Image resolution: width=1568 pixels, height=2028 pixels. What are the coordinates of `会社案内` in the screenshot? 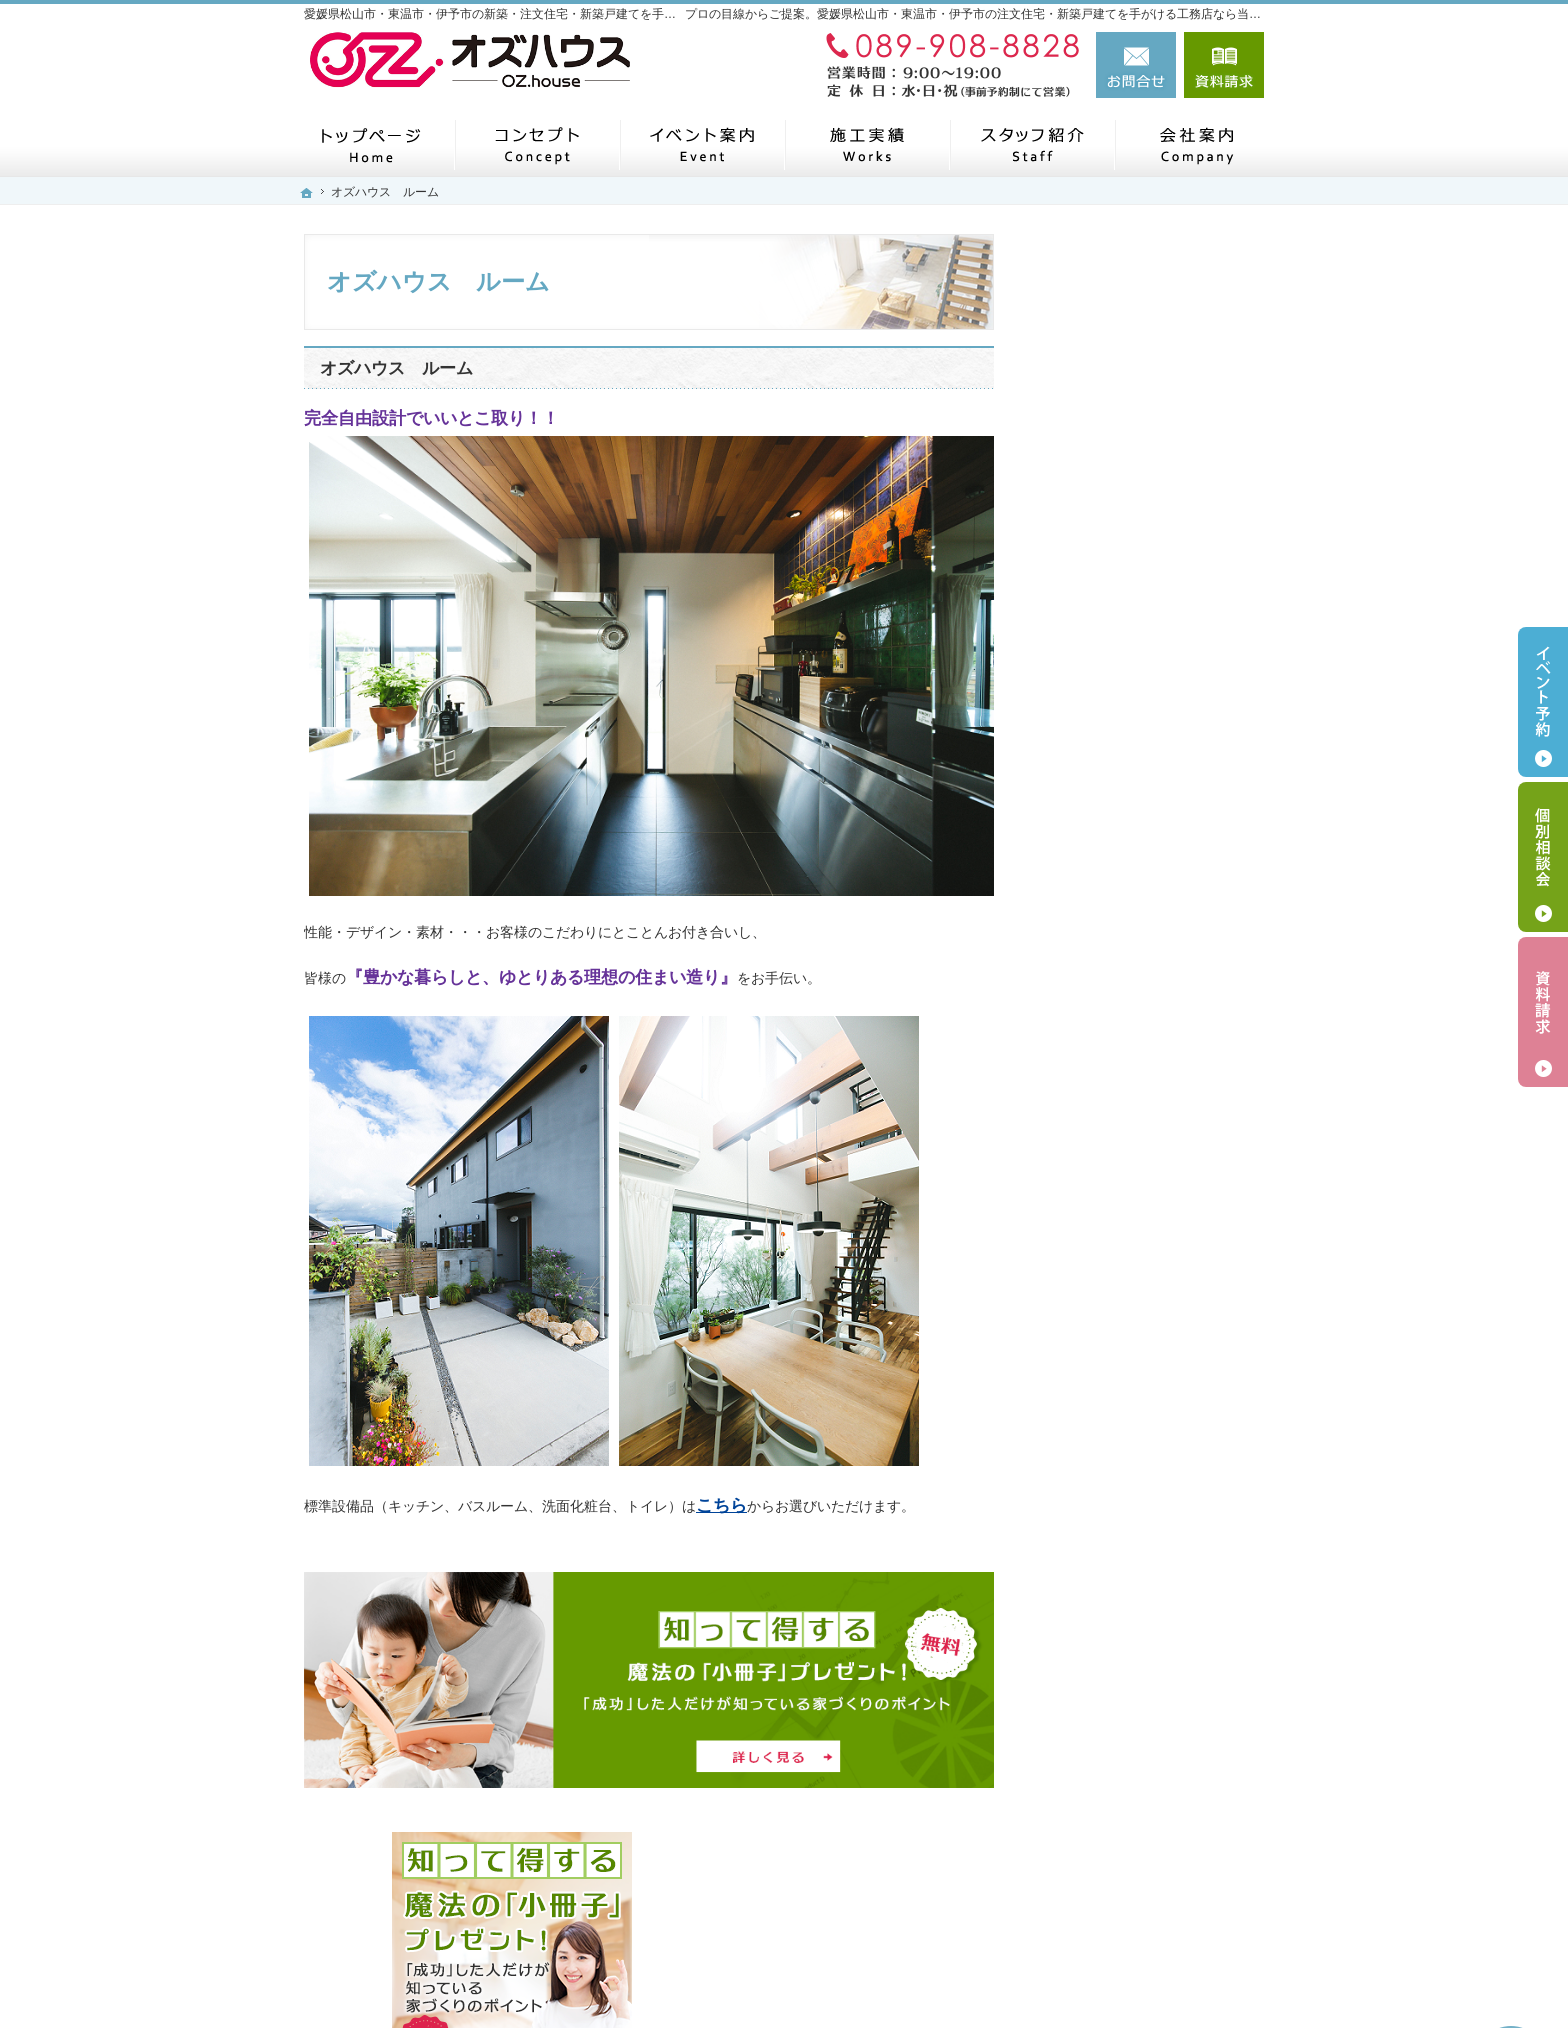 It's located at (1084, 739).